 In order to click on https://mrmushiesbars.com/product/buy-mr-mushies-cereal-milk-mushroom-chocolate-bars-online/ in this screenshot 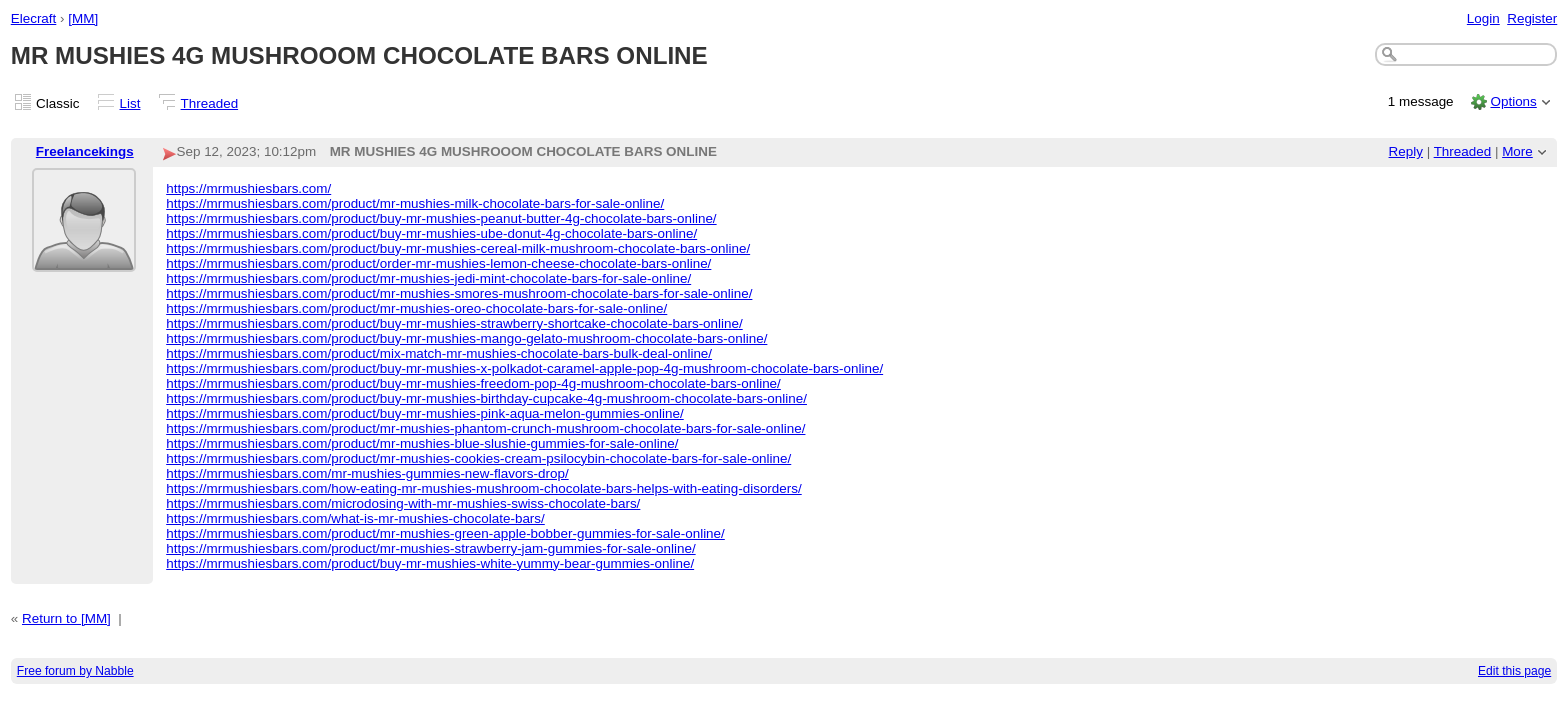, I will do `click(458, 248)`.